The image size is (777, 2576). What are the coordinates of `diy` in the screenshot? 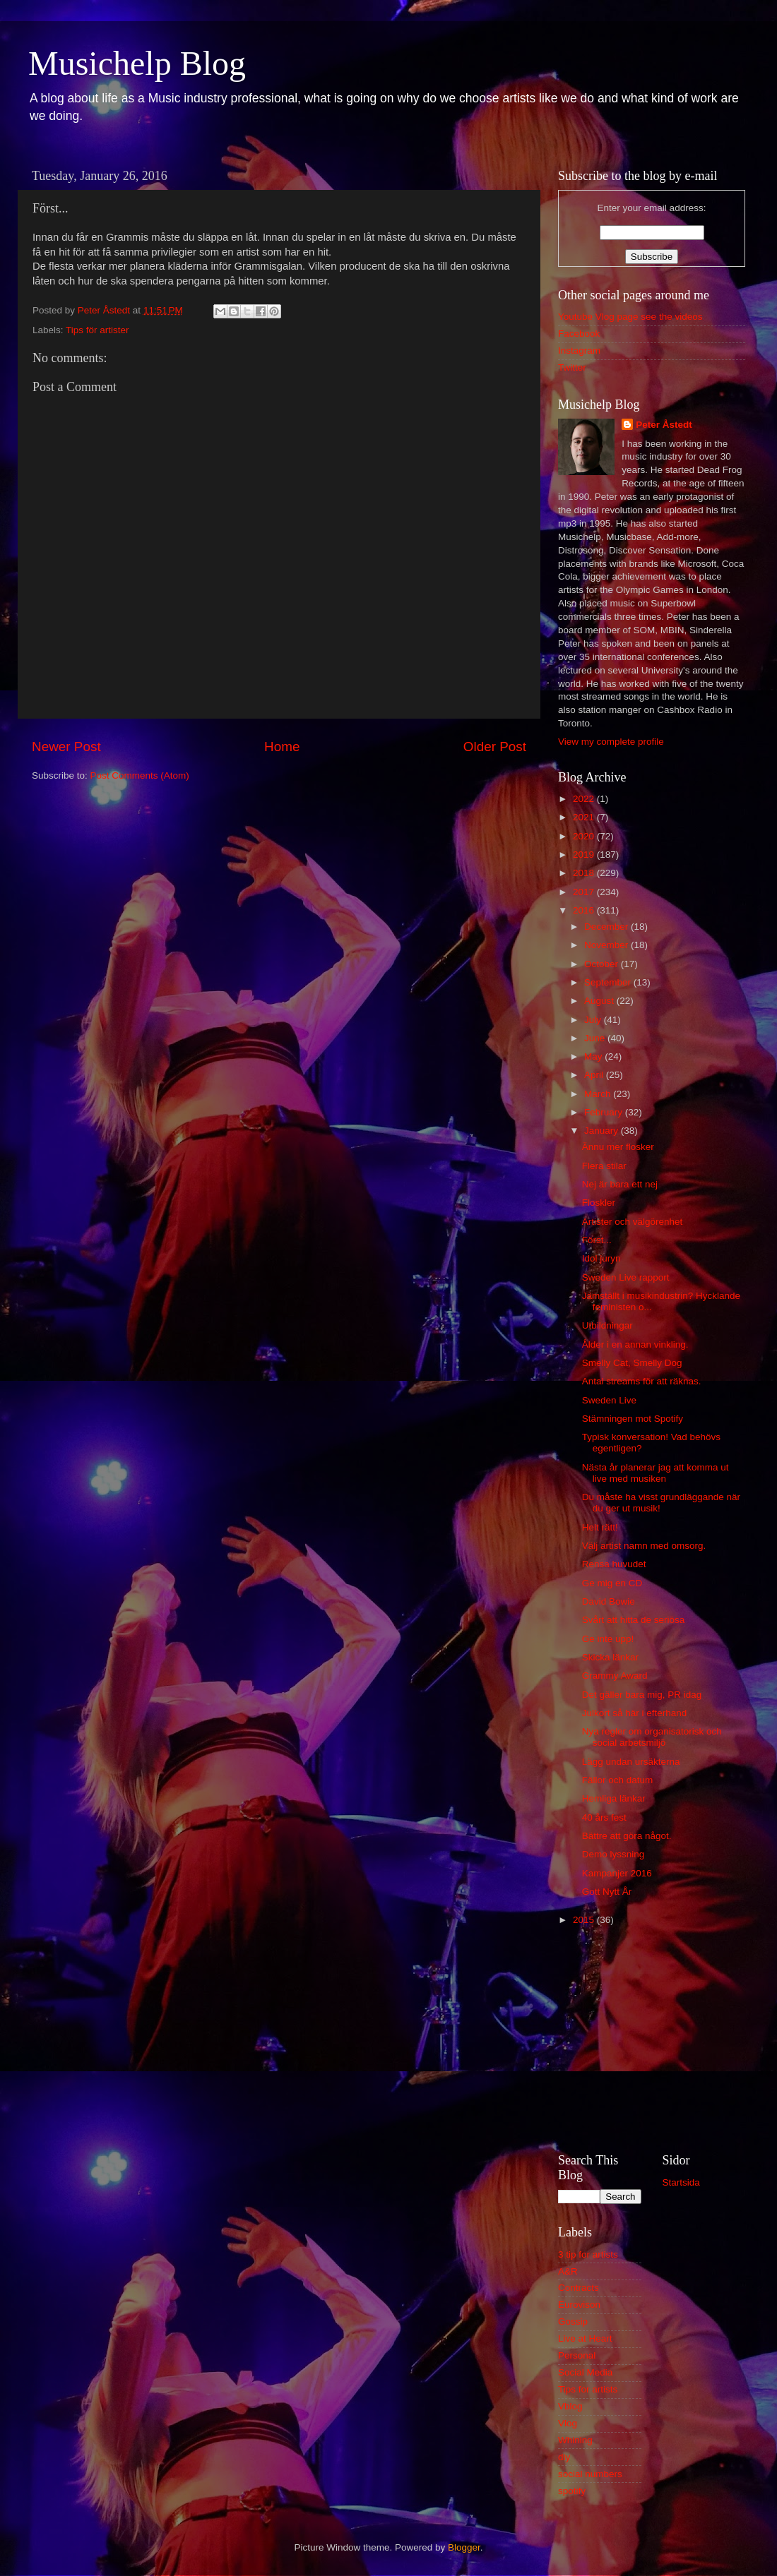 It's located at (564, 2457).